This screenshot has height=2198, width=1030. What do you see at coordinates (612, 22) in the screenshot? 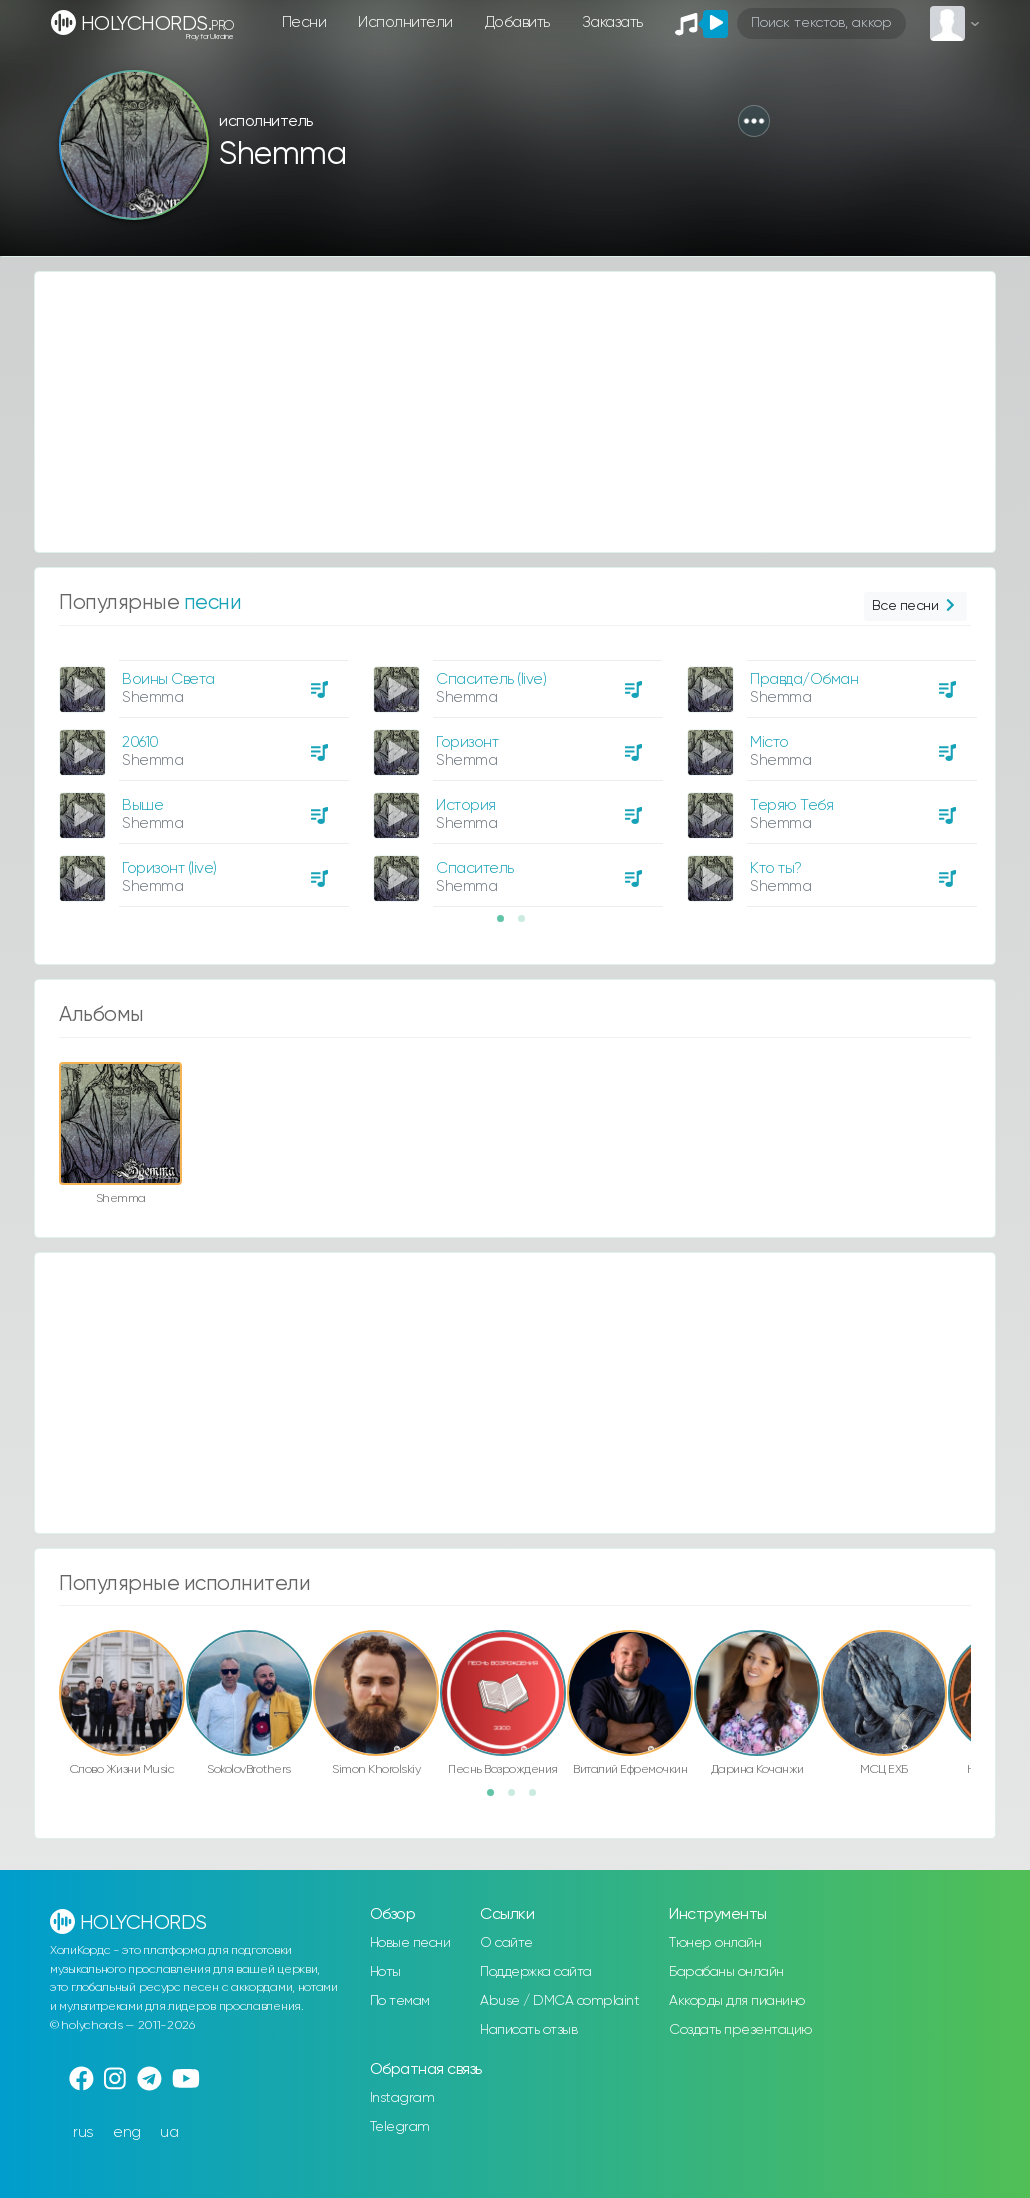
I see `Заказать` at bounding box center [612, 22].